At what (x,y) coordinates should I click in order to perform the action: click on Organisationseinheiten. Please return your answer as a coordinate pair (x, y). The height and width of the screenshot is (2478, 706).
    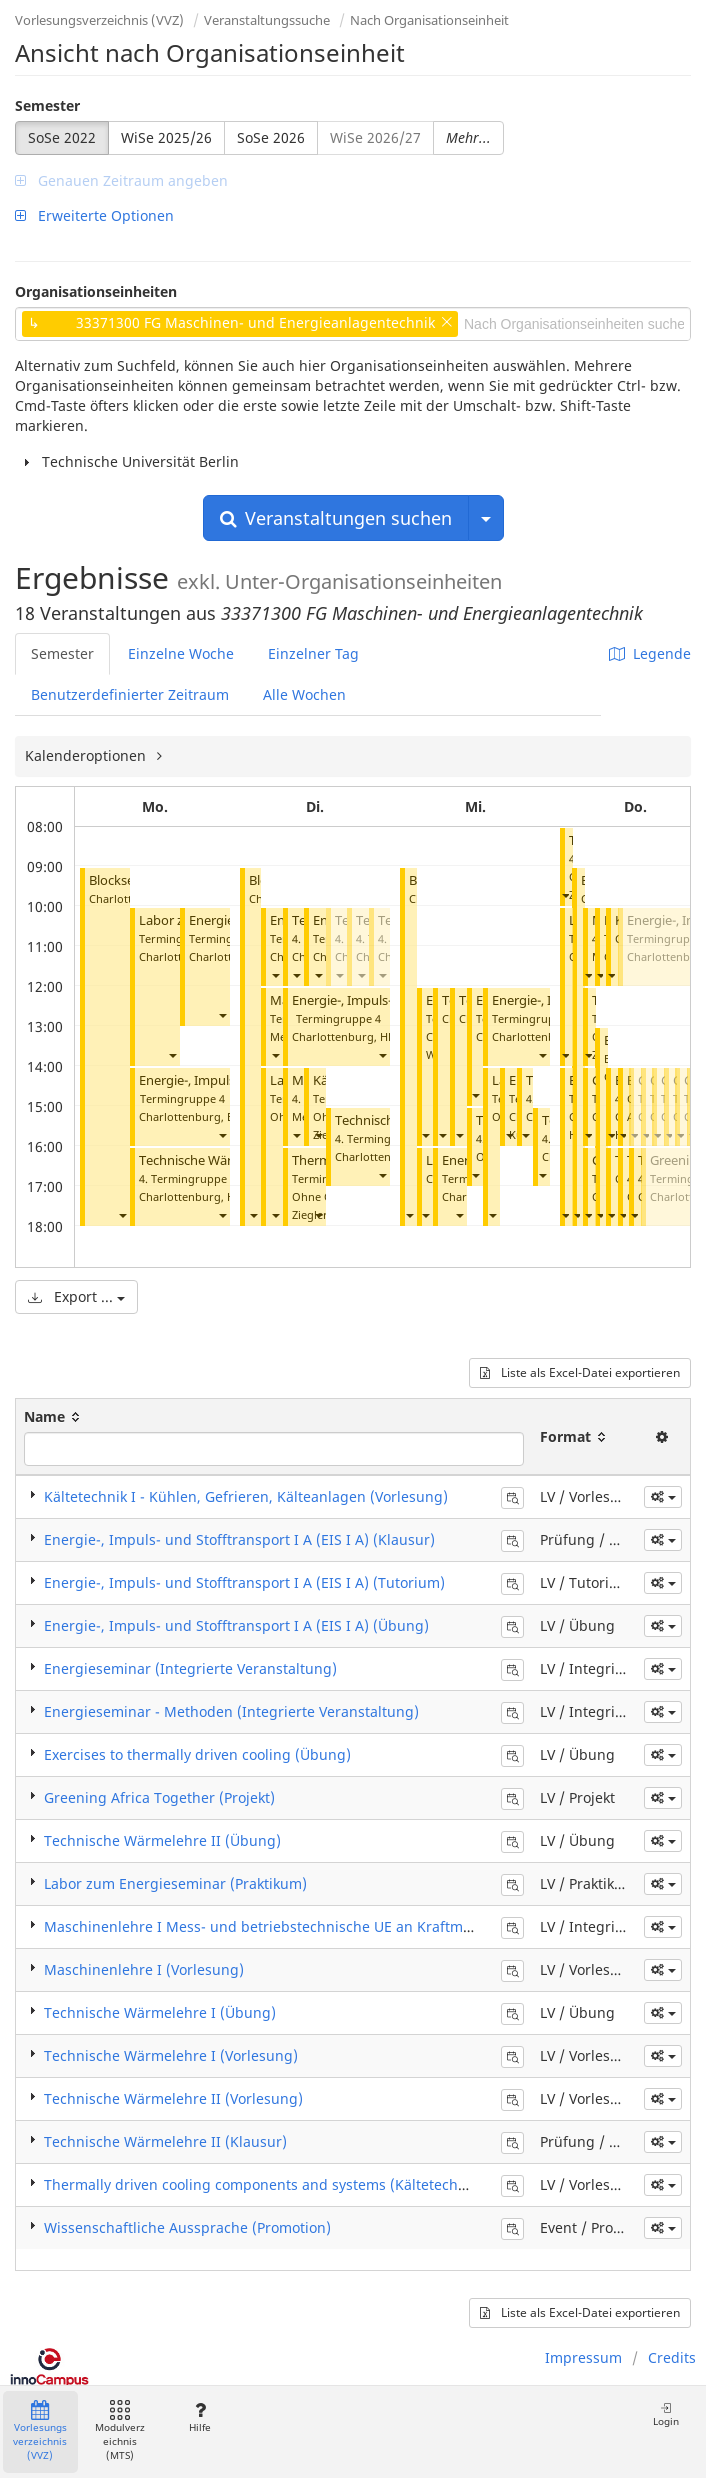
    Looking at the image, I should click on (96, 291).